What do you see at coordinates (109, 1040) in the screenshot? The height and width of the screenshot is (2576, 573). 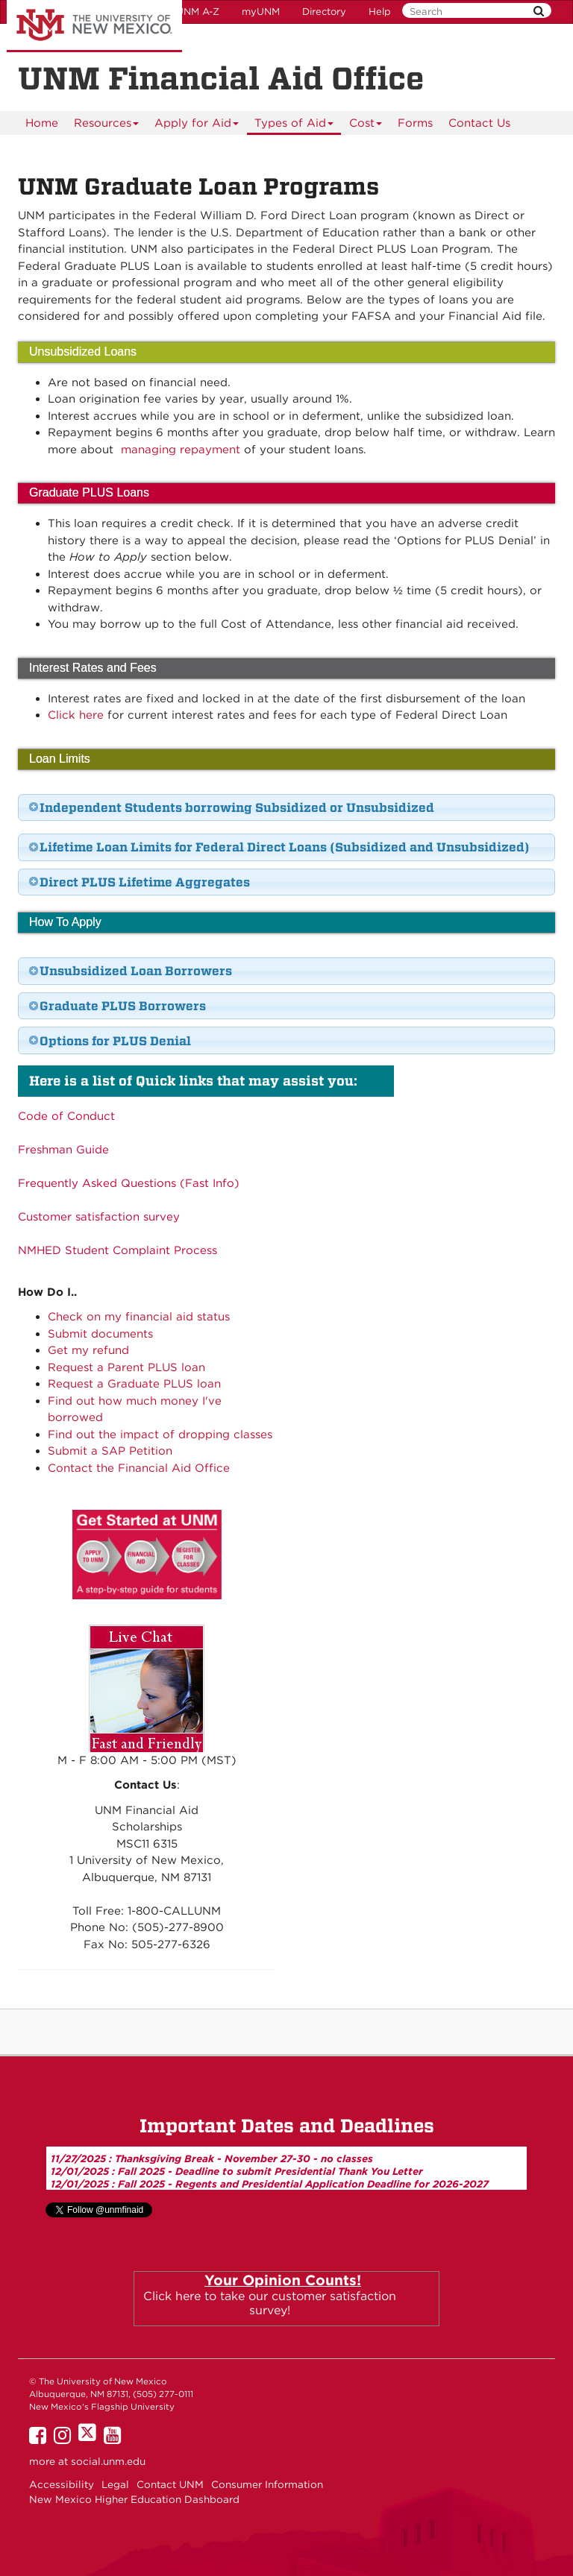 I see `Options for PLUS Denial [tab]` at bounding box center [109, 1040].